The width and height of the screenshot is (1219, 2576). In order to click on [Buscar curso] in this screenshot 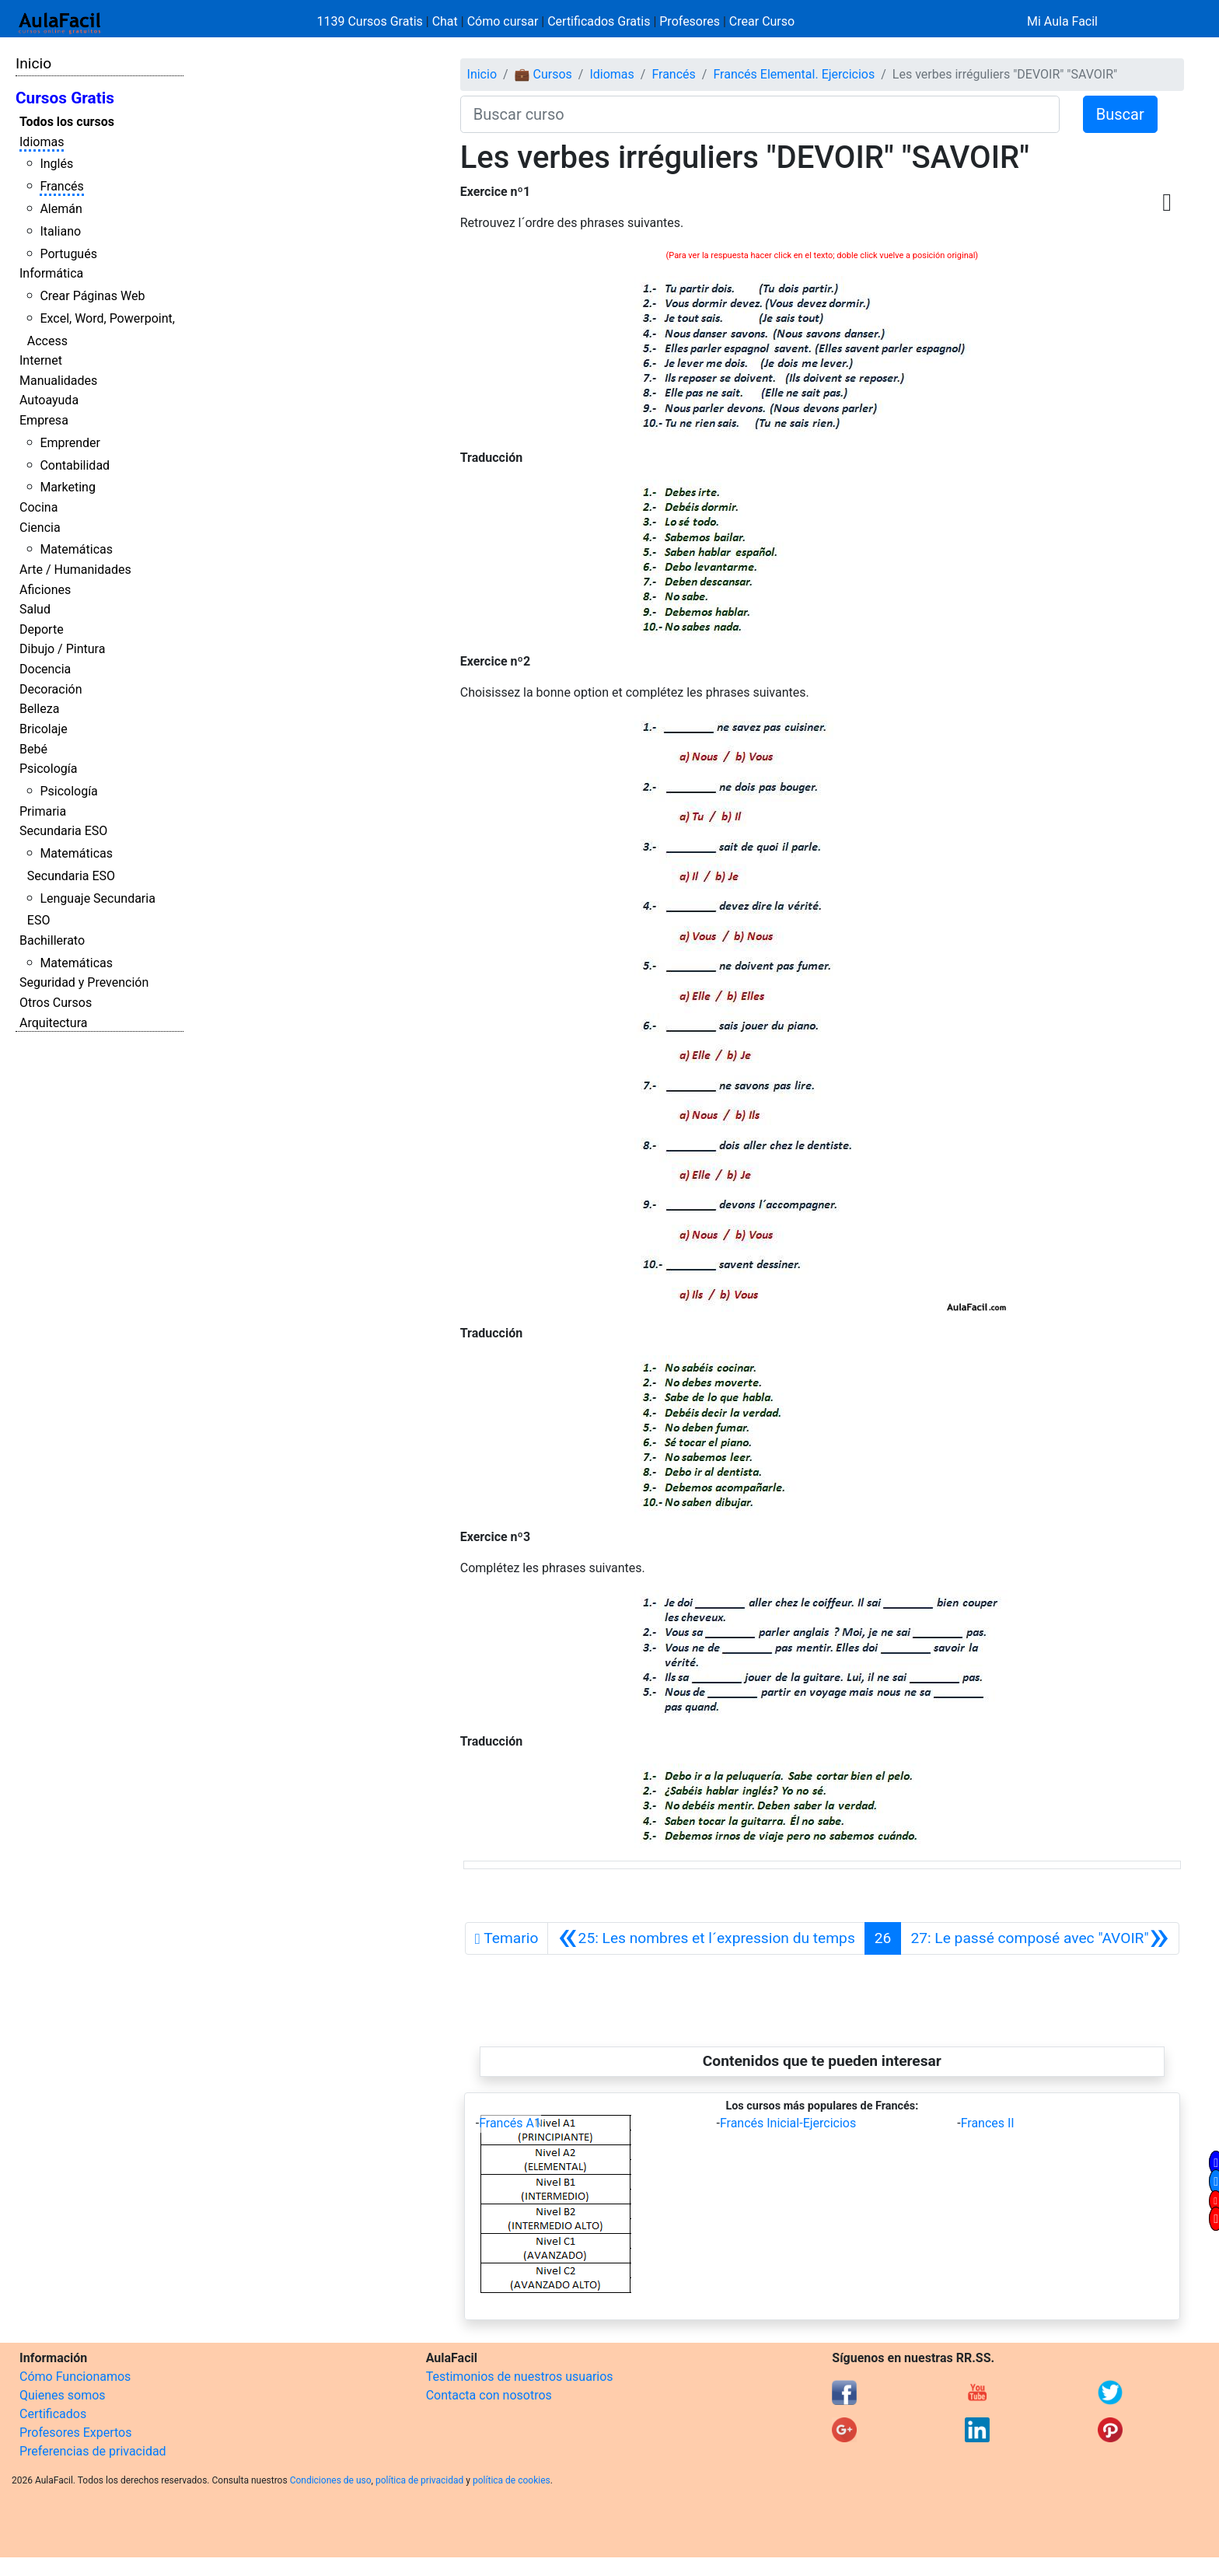, I will do `click(760, 114)`.